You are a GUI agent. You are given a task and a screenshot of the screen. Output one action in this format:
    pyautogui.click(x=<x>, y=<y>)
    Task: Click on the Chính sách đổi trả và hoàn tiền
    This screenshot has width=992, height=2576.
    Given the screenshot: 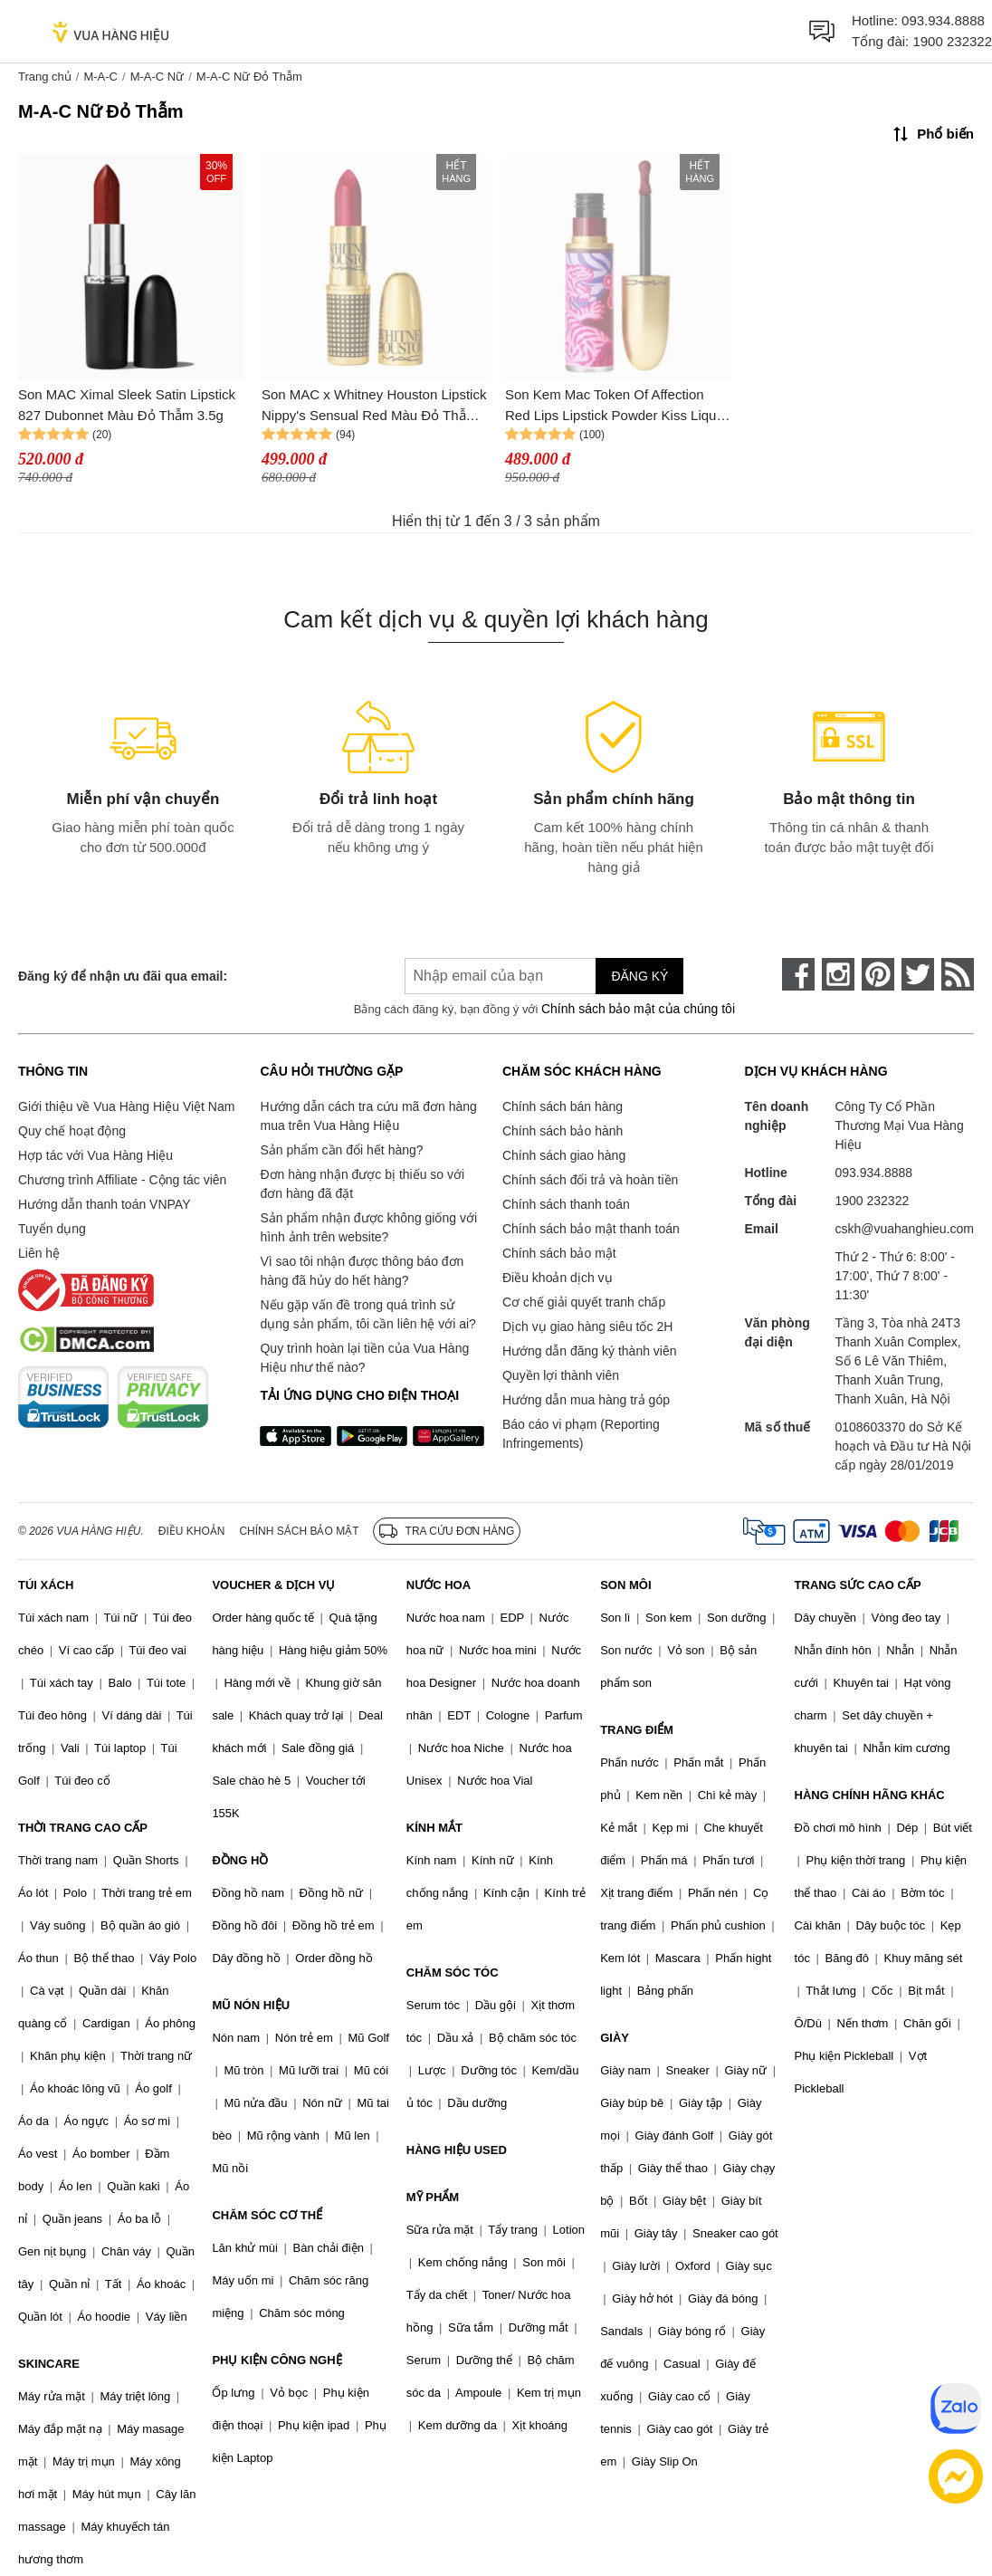 What is the action you would take?
    pyautogui.click(x=590, y=1180)
    